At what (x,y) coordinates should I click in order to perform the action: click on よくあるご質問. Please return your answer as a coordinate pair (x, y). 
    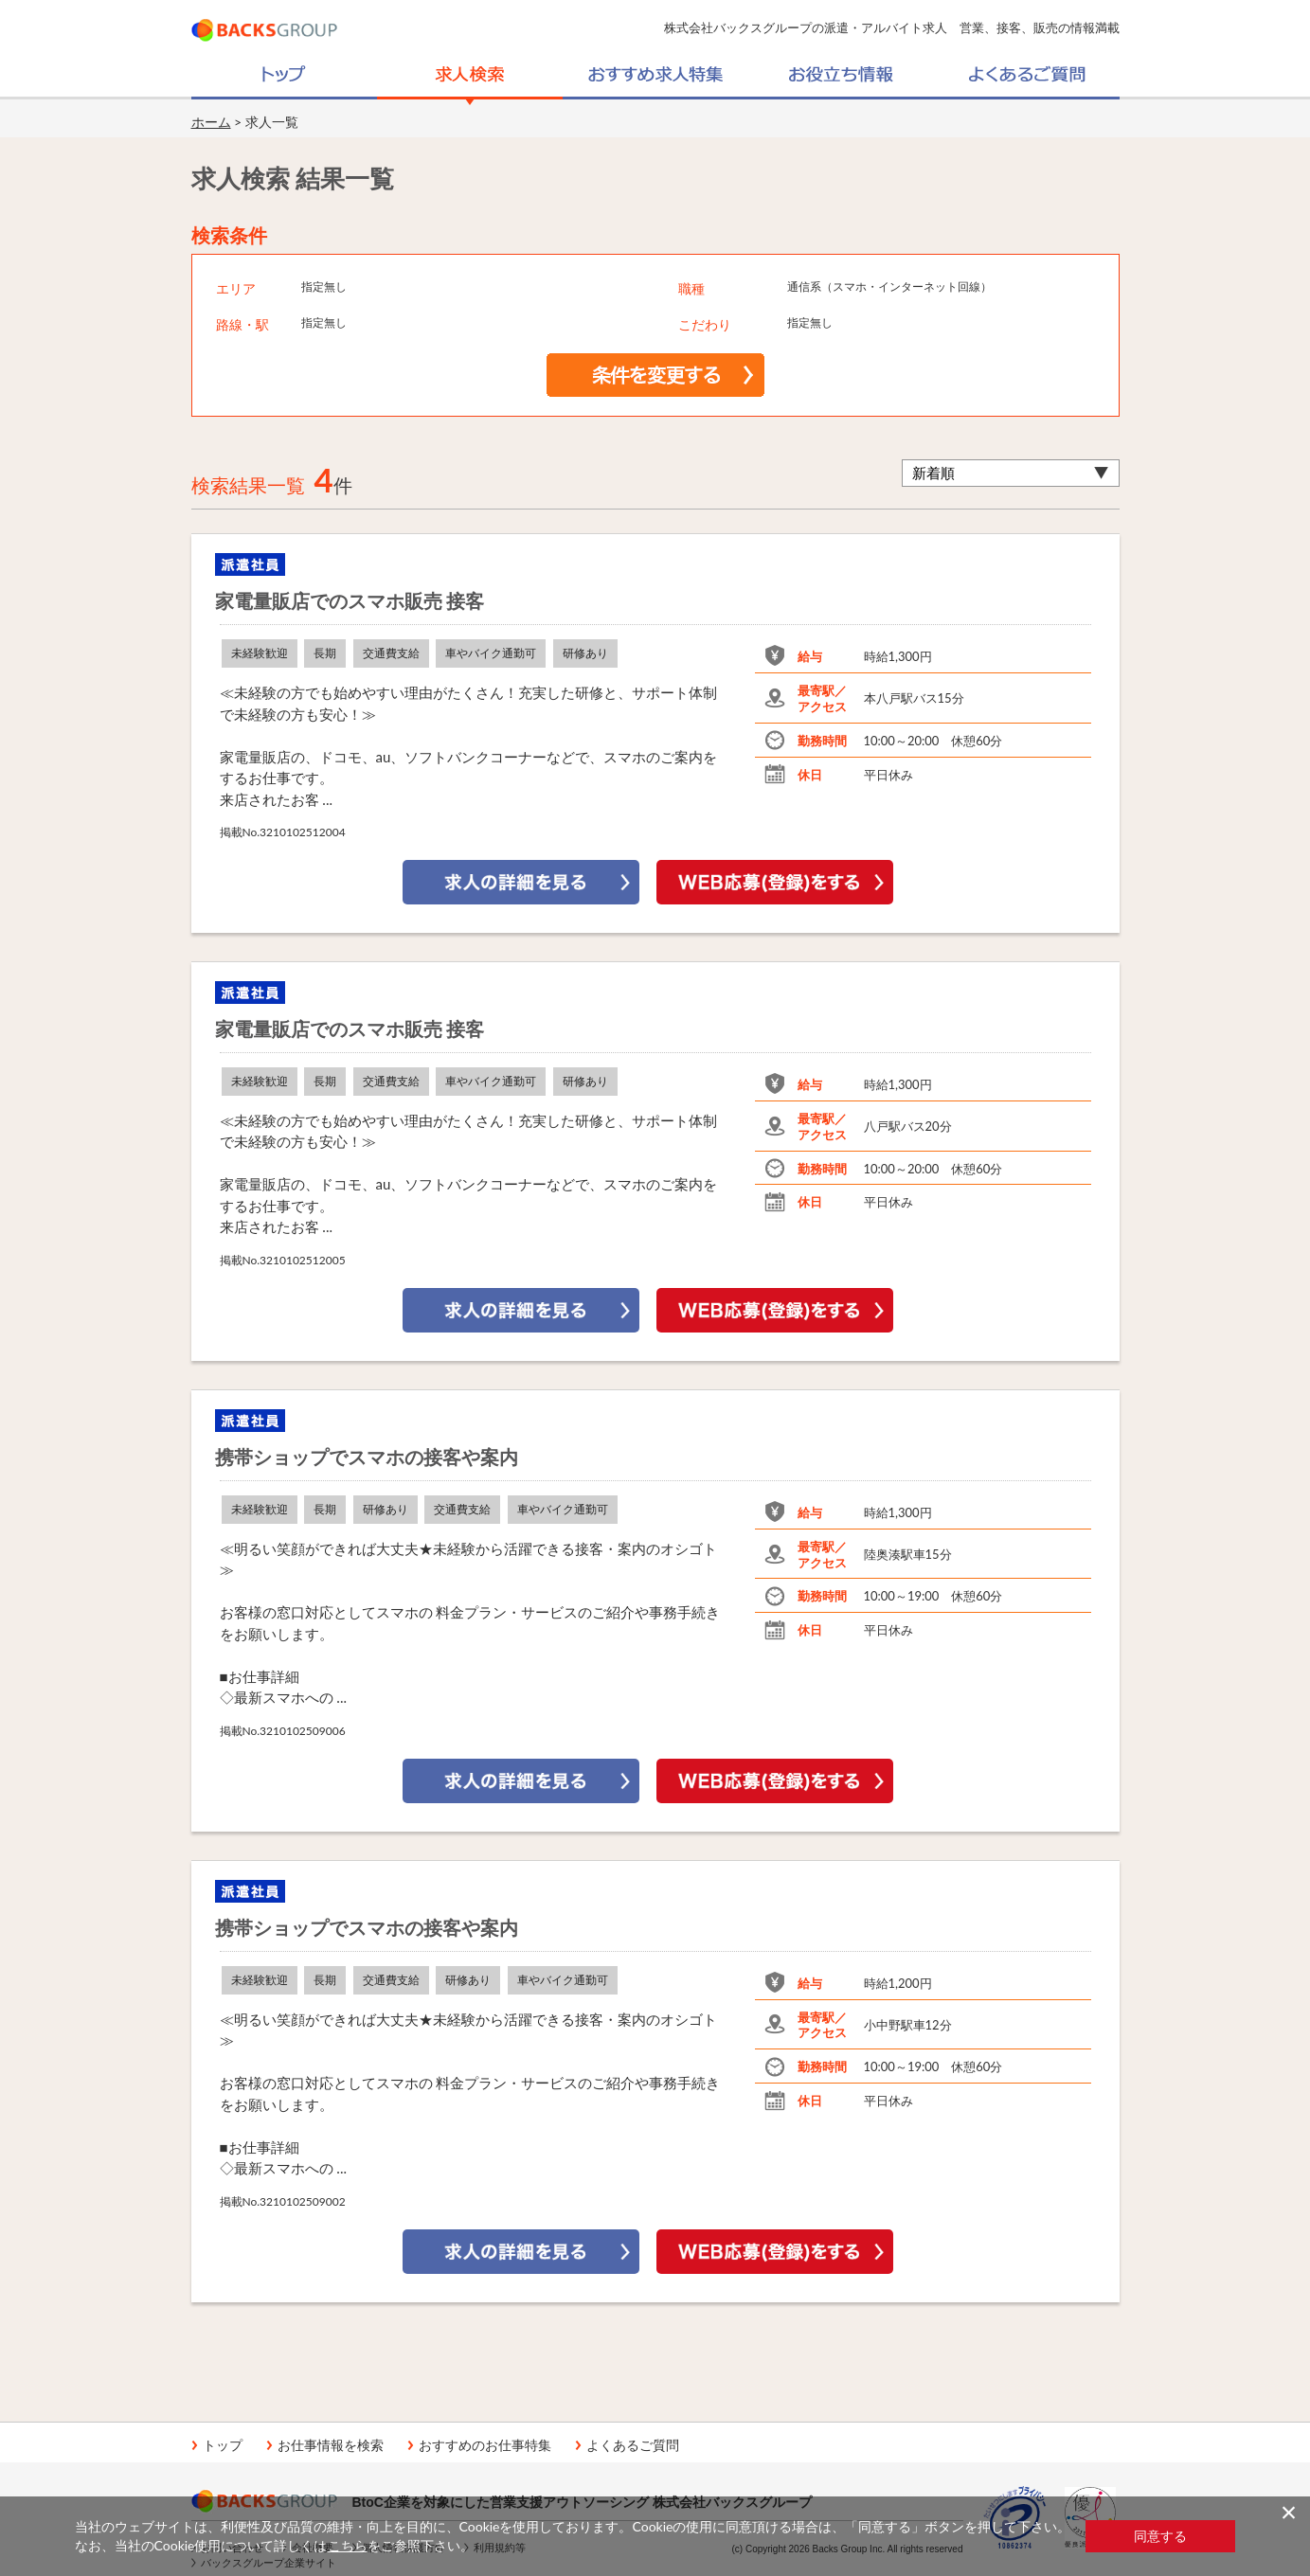
    Looking at the image, I should click on (632, 2445).